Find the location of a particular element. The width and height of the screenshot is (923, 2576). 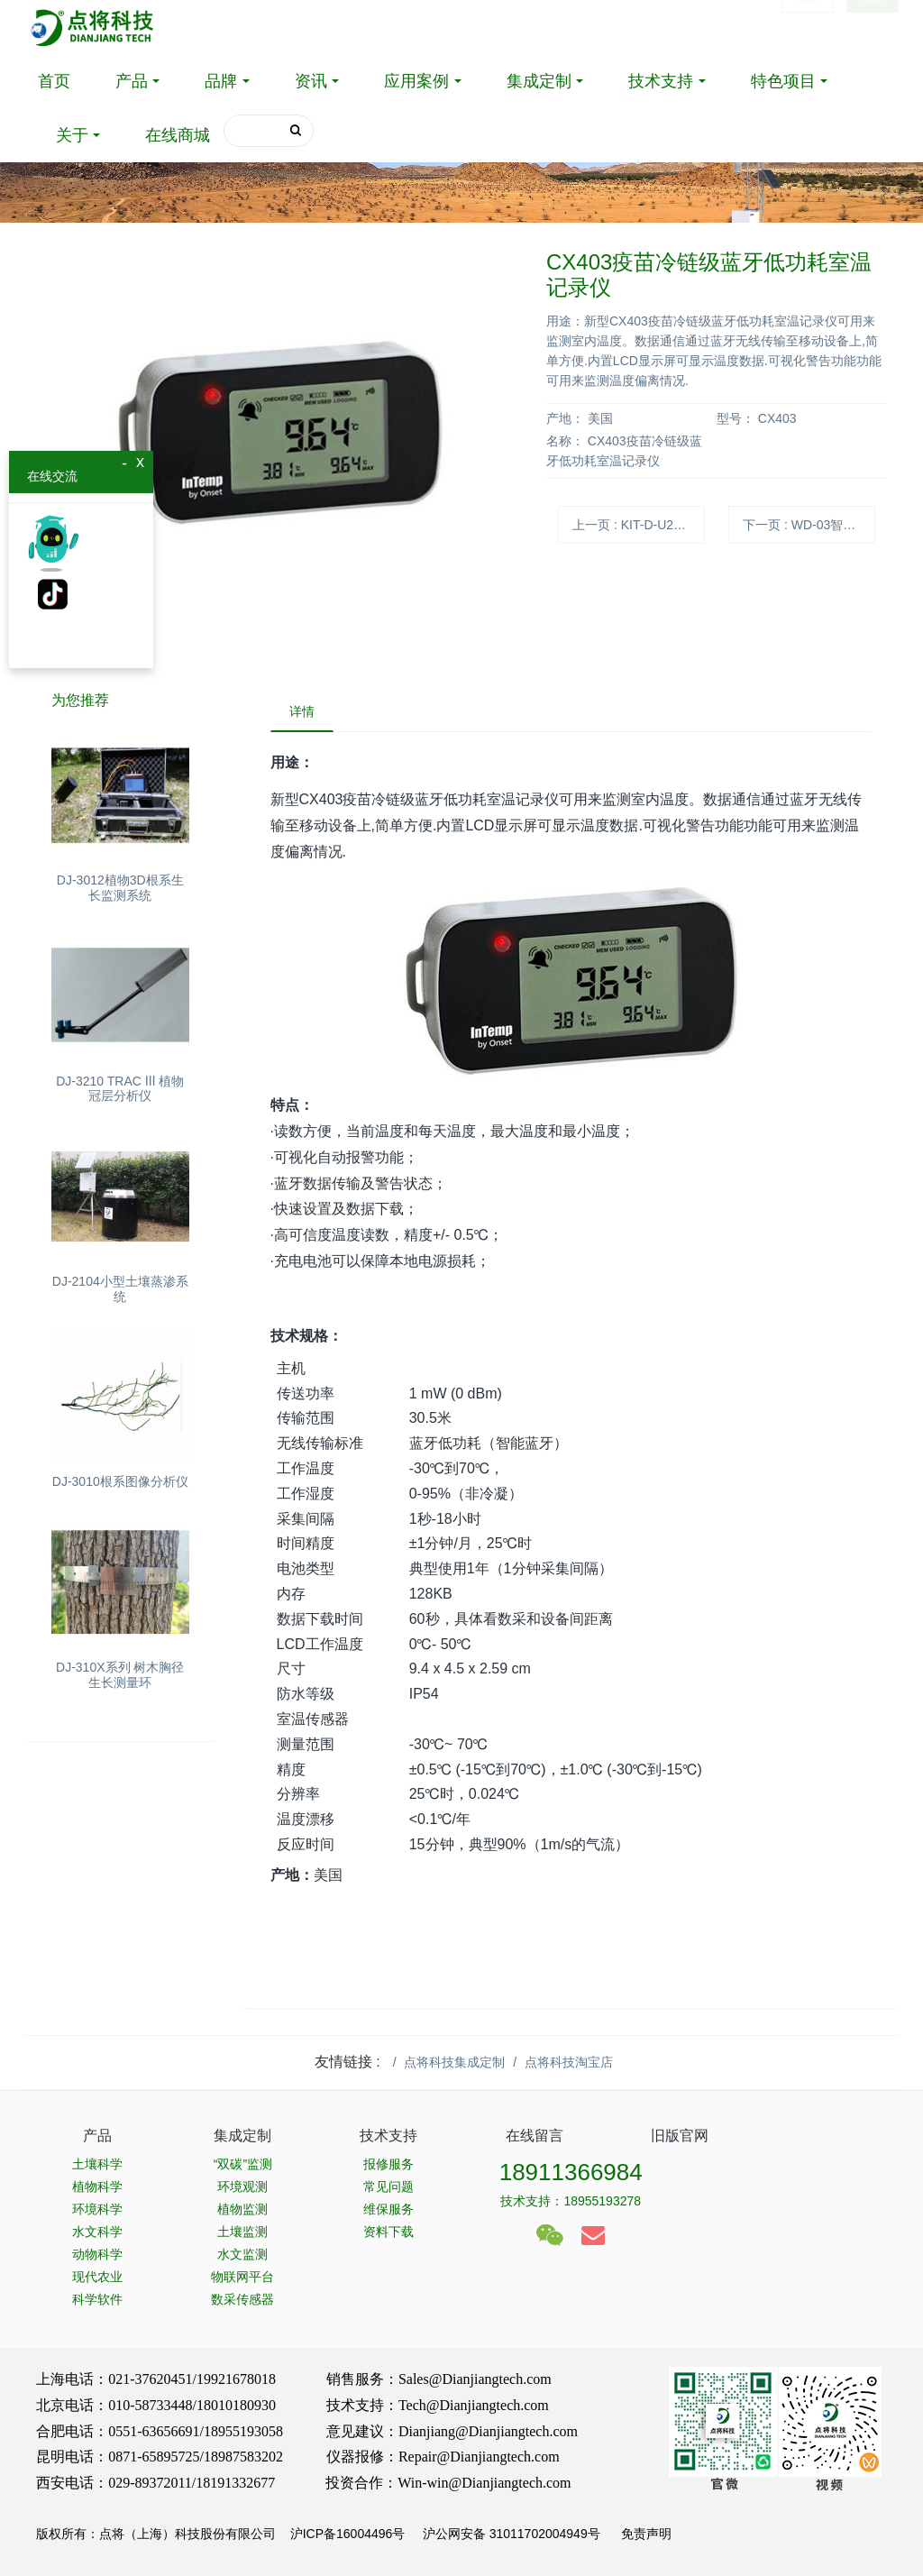

报修服务 is located at coordinates (388, 2164).